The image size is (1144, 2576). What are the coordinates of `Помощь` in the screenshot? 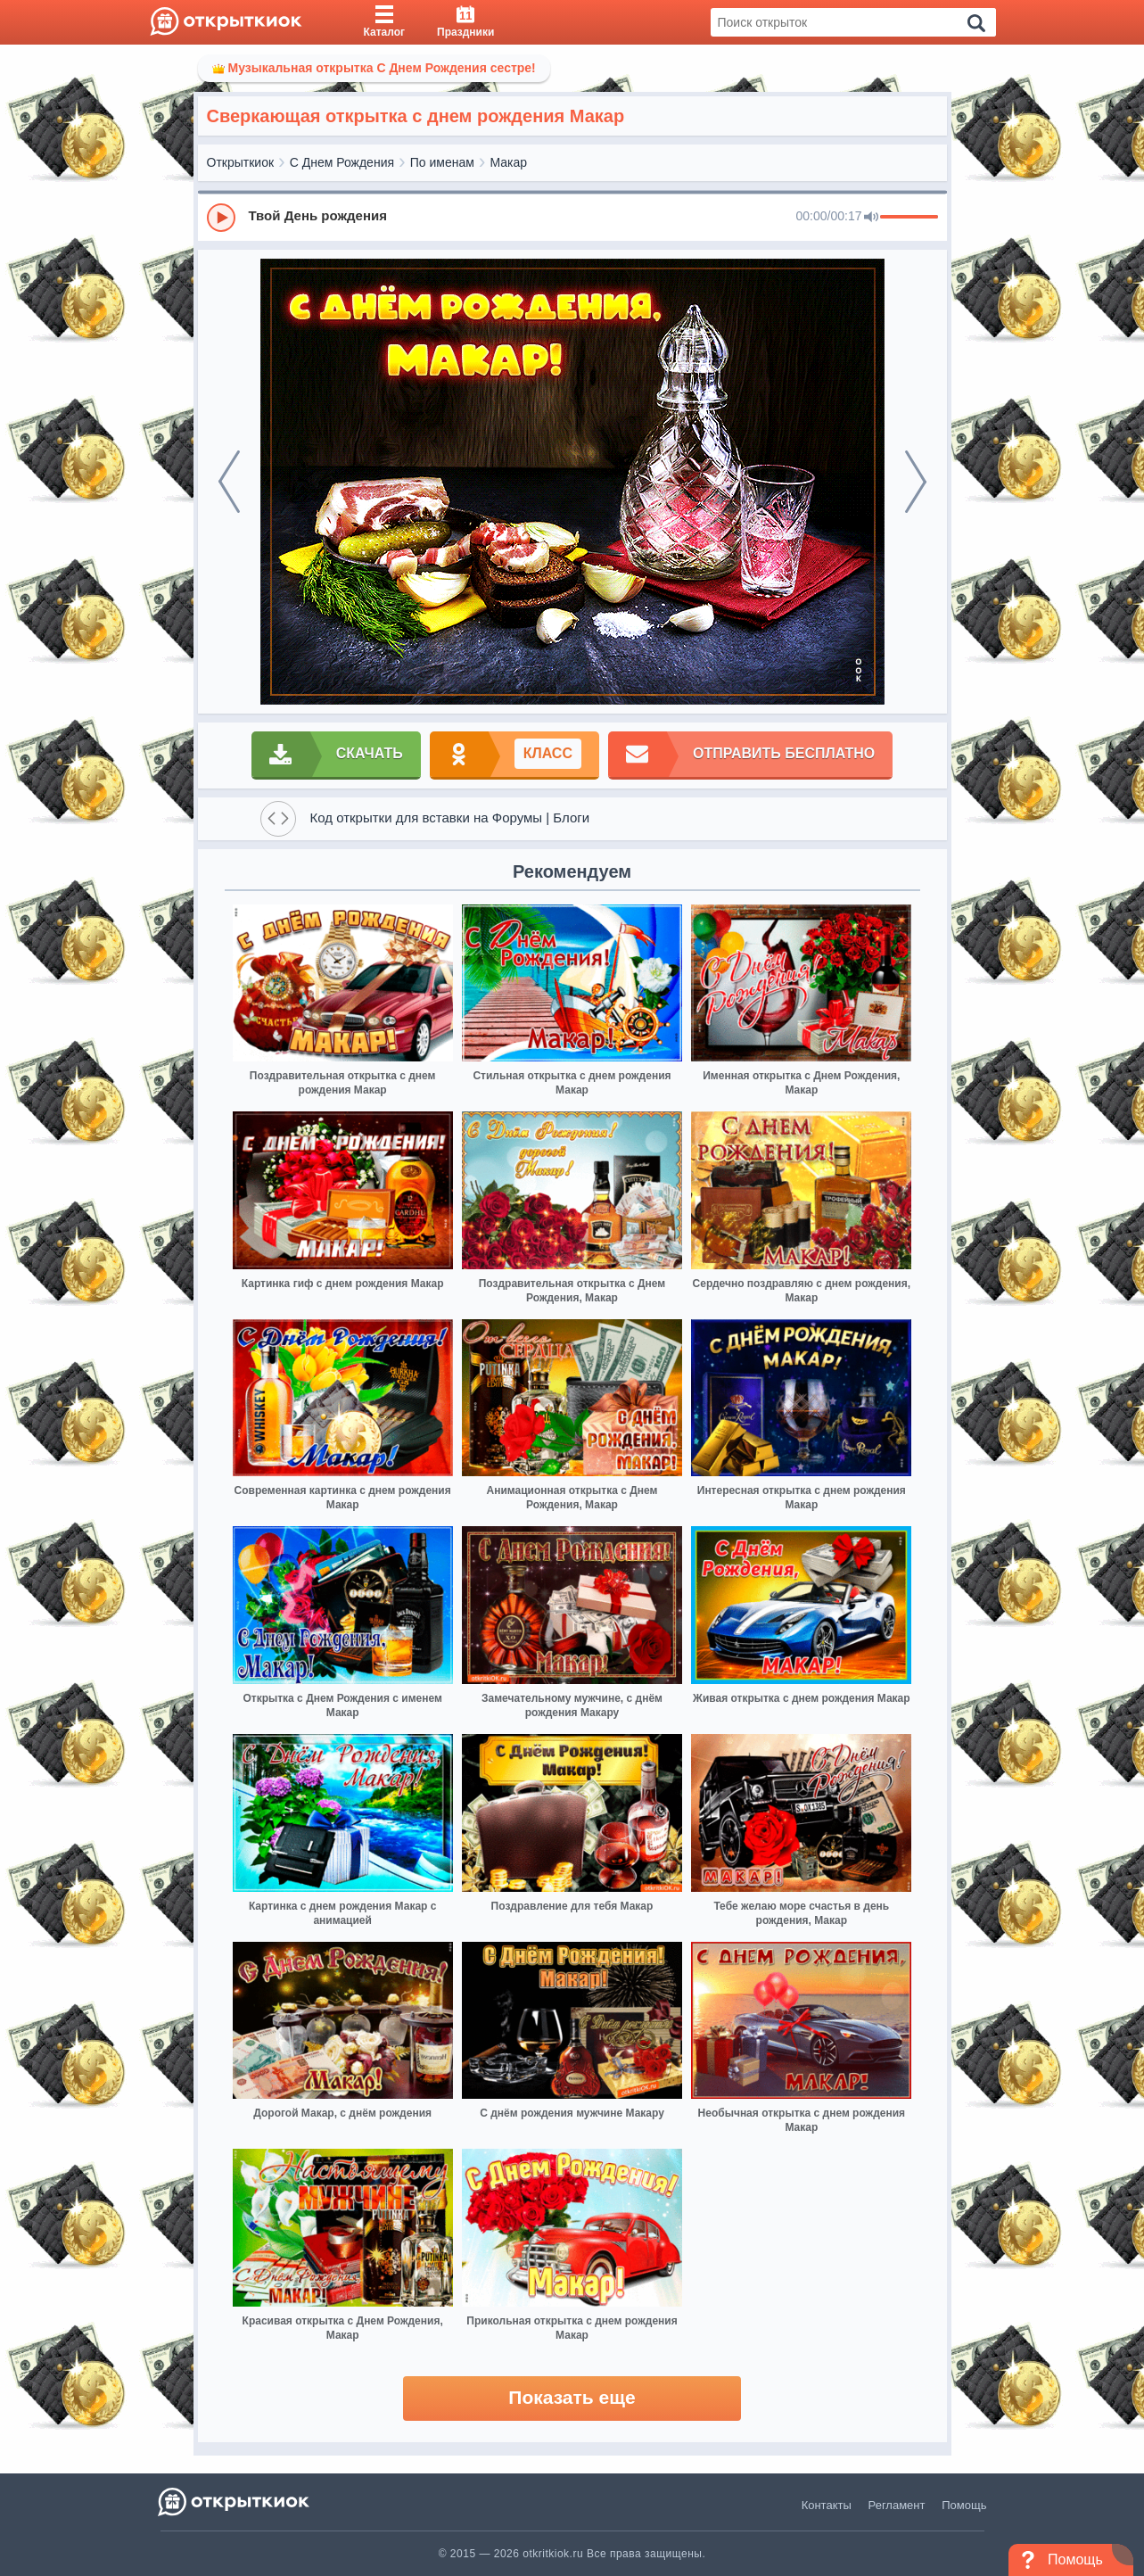 It's located at (964, 2505).